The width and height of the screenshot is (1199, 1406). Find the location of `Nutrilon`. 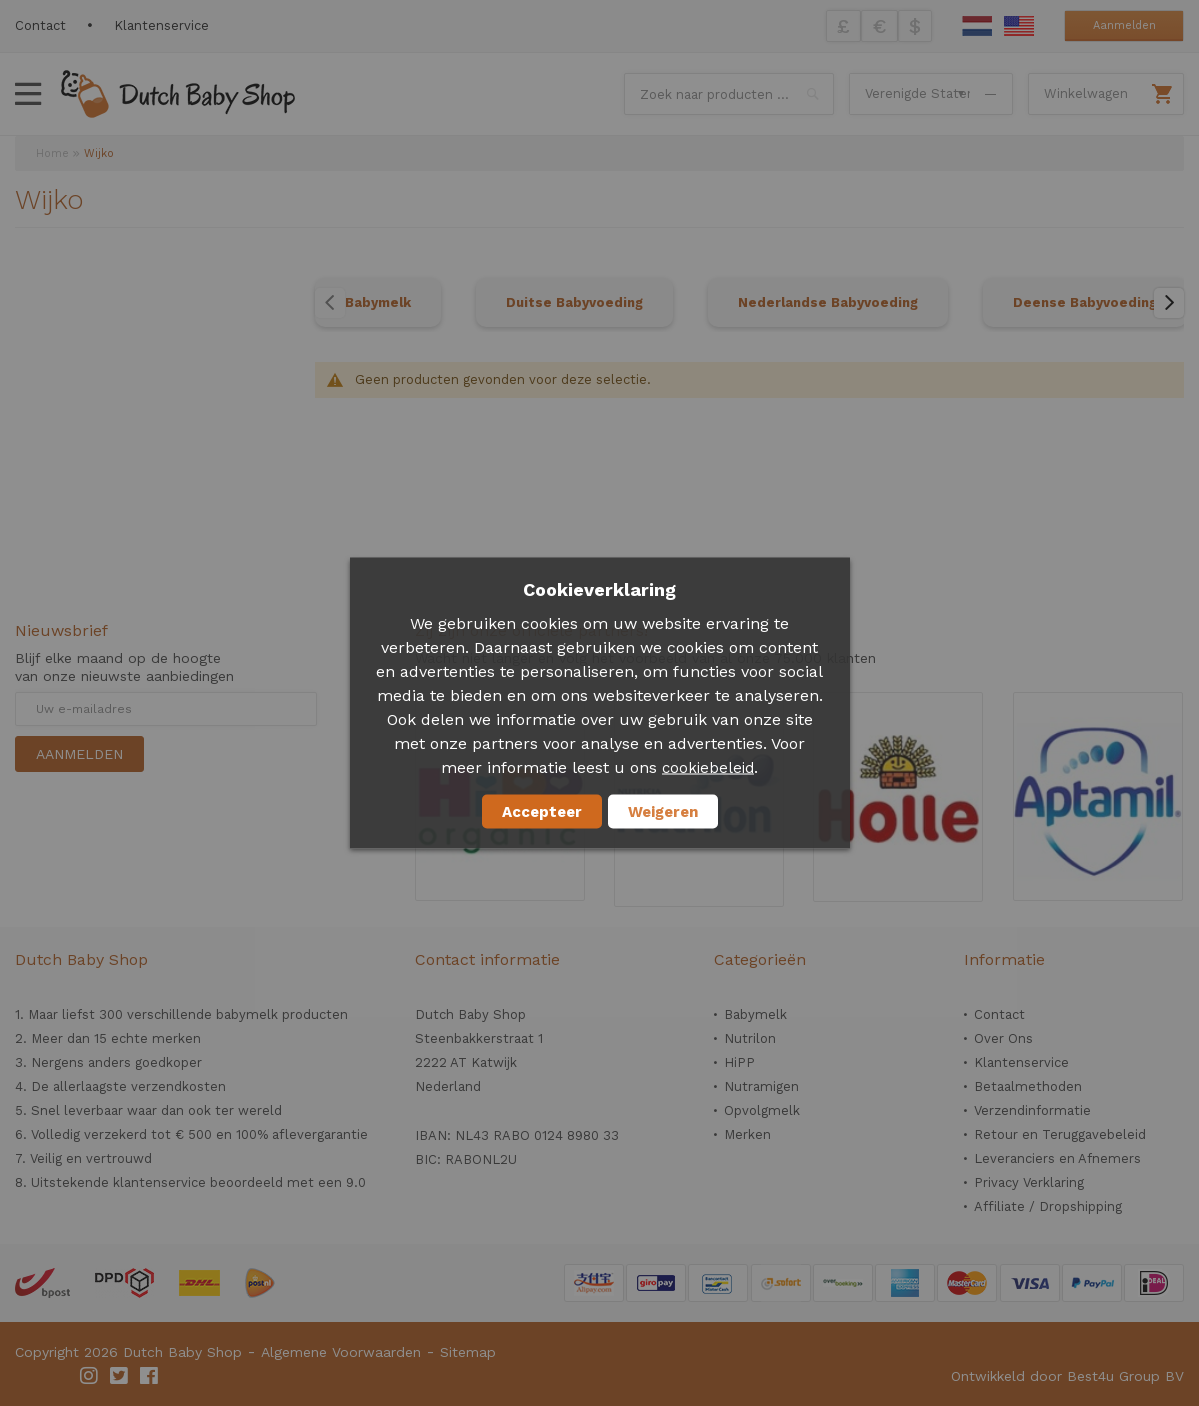

Nutrilon is located at coordinates (750, 1038).